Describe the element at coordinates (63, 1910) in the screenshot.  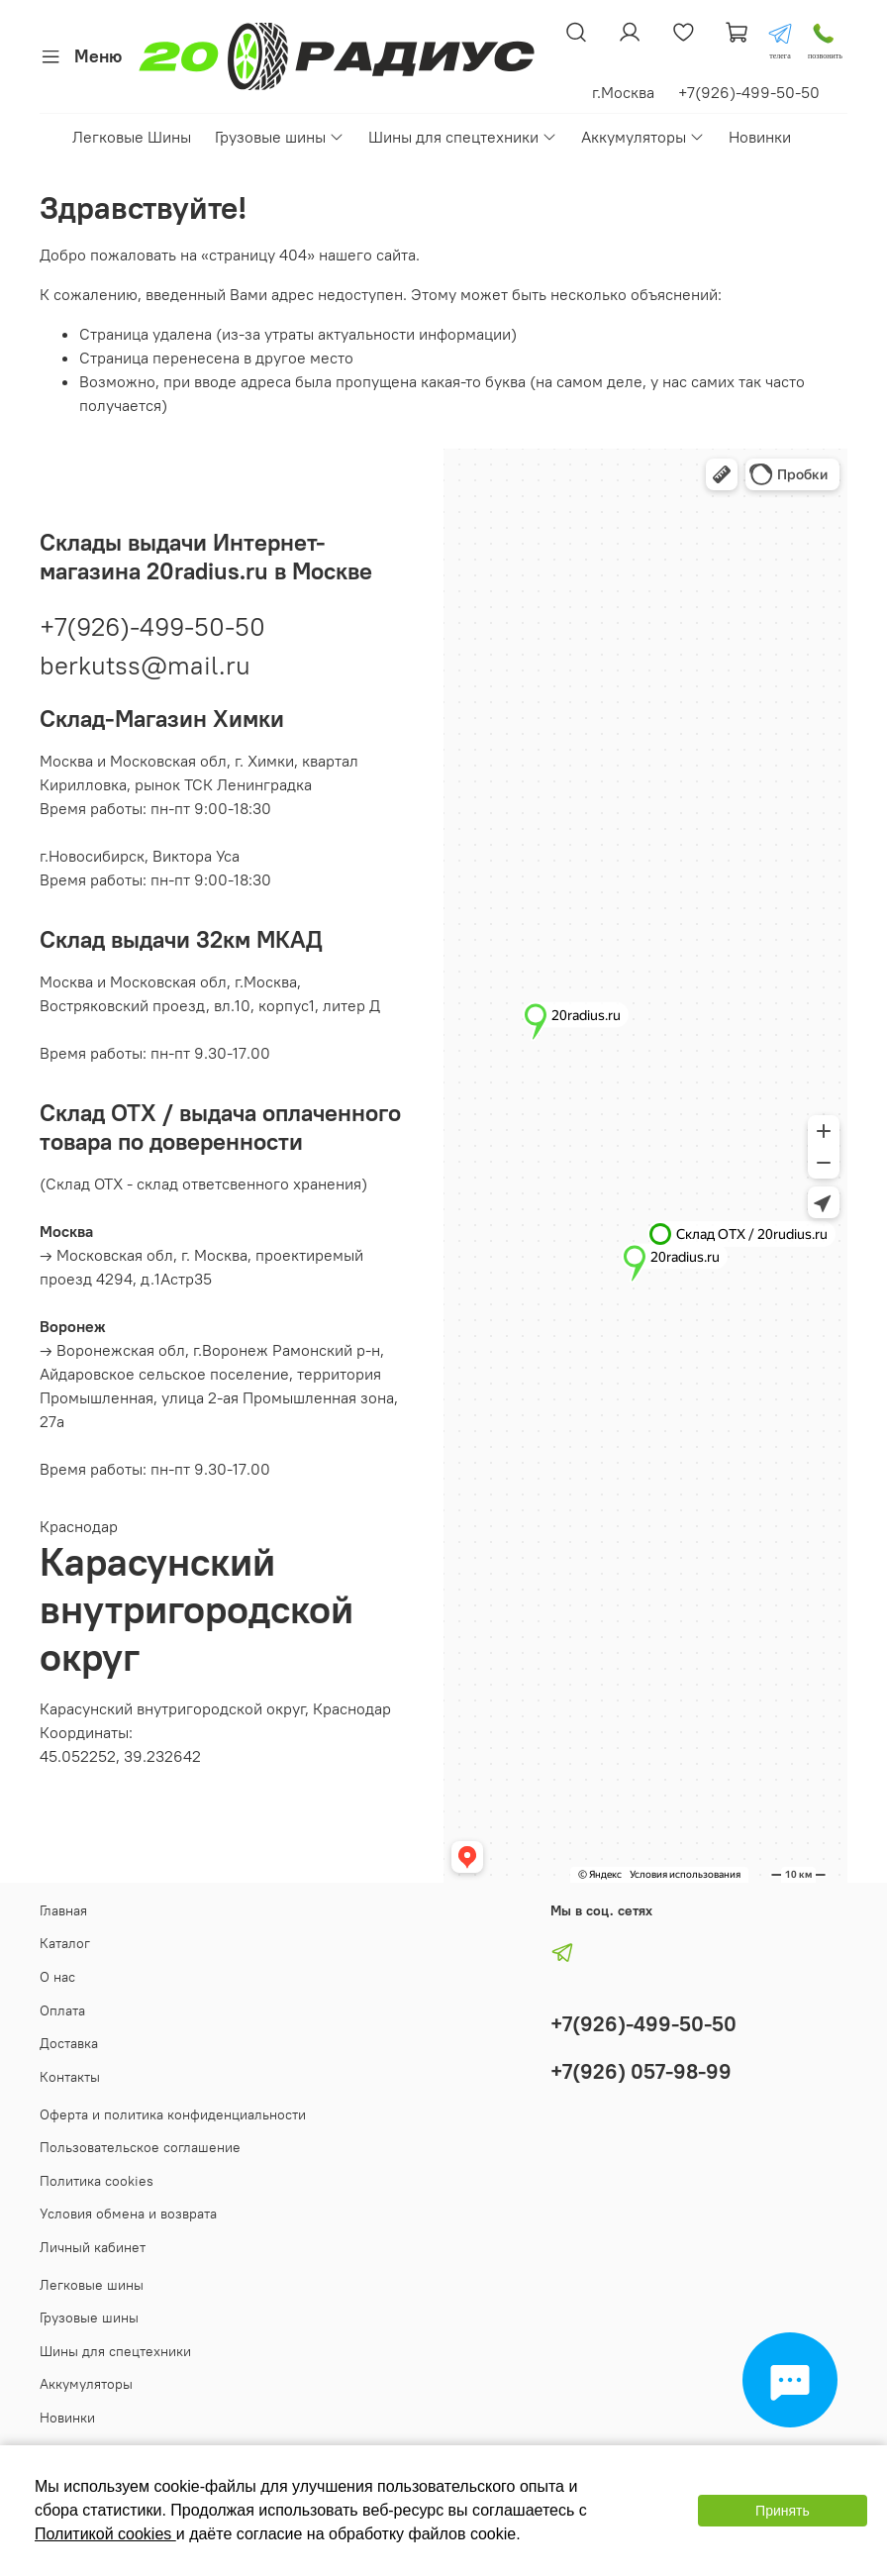
I see `Главная` at that location.